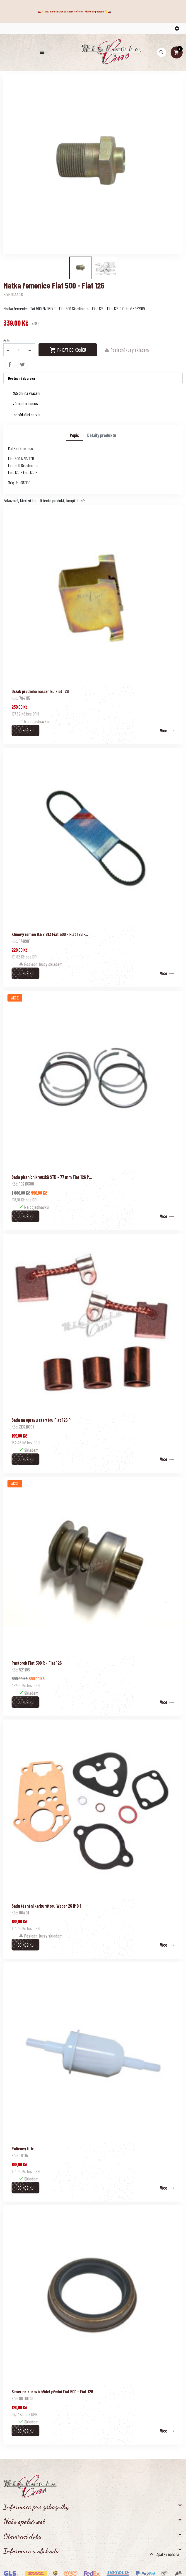 This screenshot has height=2576, width=186. I want to click on Sdílet, so click(9, 364).